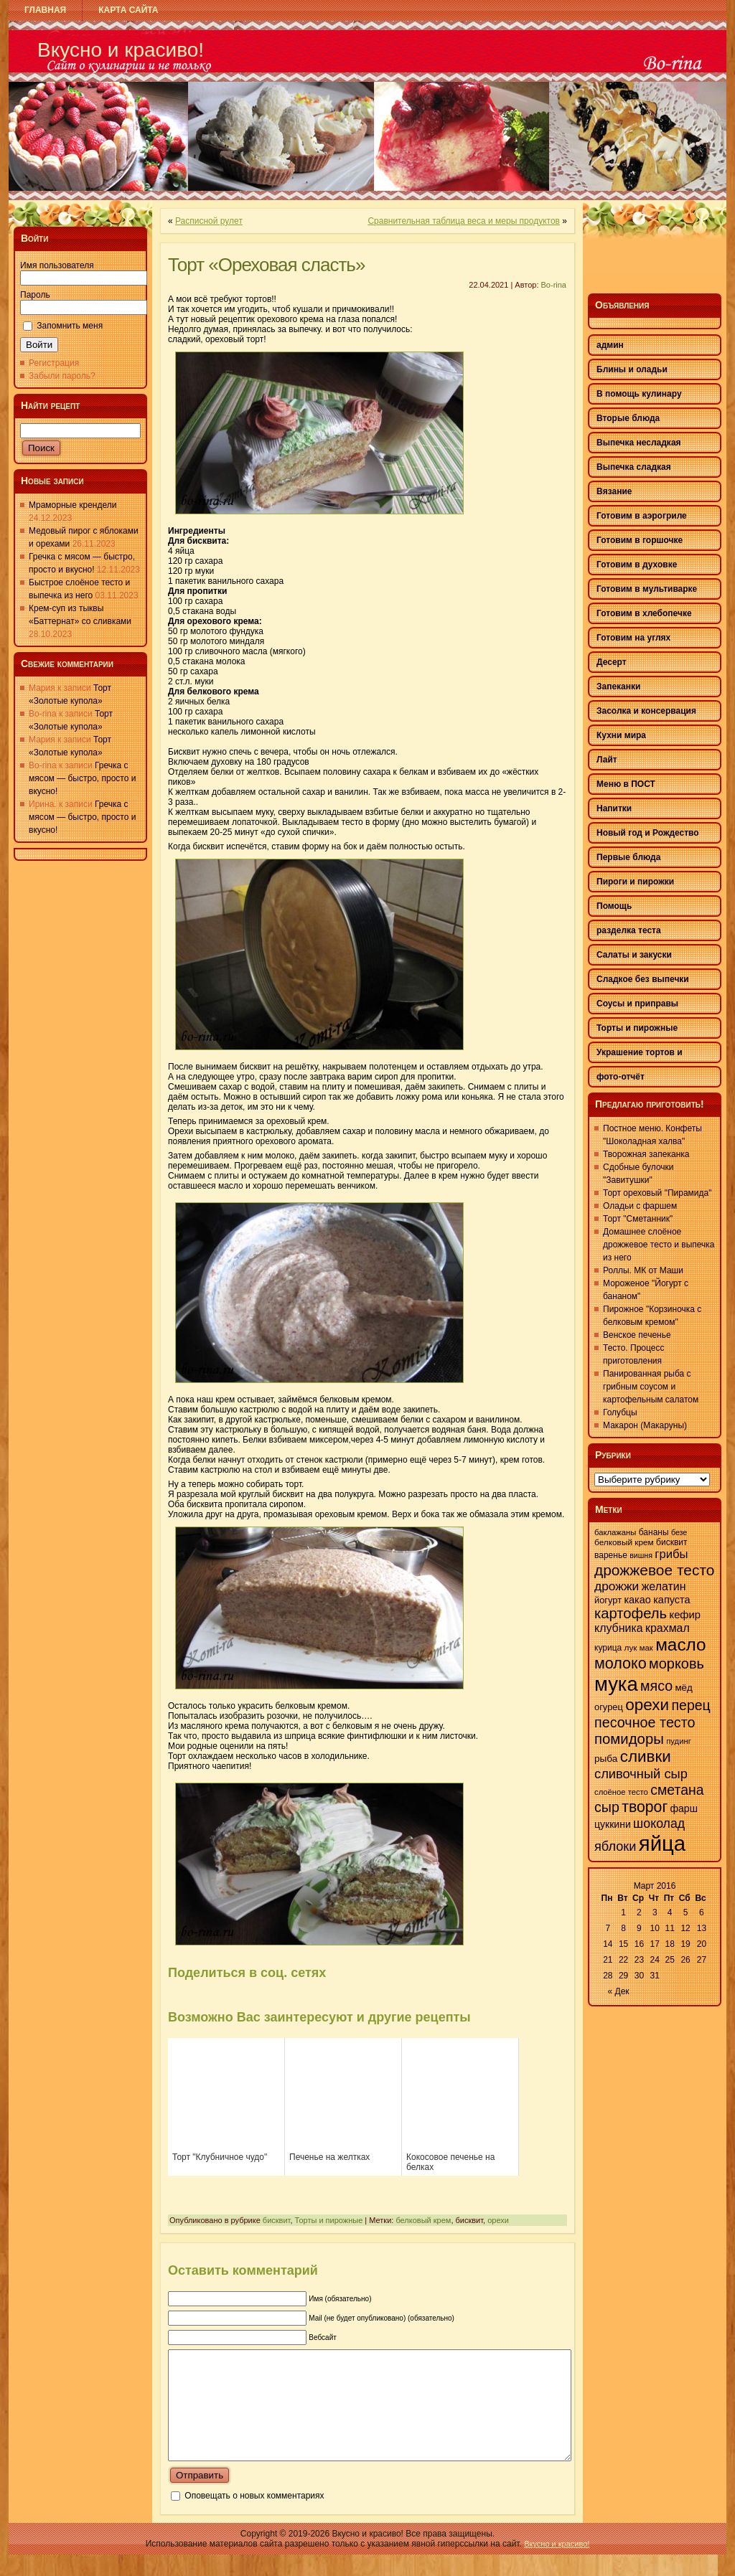 This screenshot has width=735, height=2576. I want to click on дрожжевое тесто, so click(654, 1570).